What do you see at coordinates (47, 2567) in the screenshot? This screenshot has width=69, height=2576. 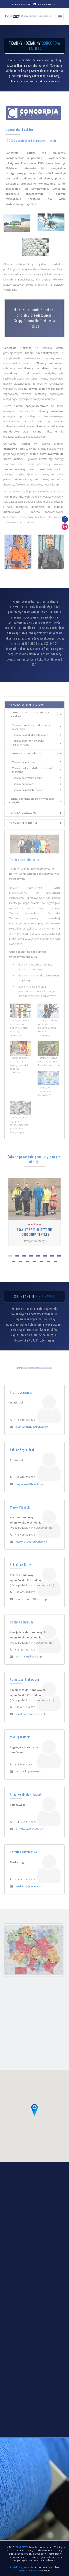 I see `Artmedia-Group Polska` at bounding box center [47, 2567].